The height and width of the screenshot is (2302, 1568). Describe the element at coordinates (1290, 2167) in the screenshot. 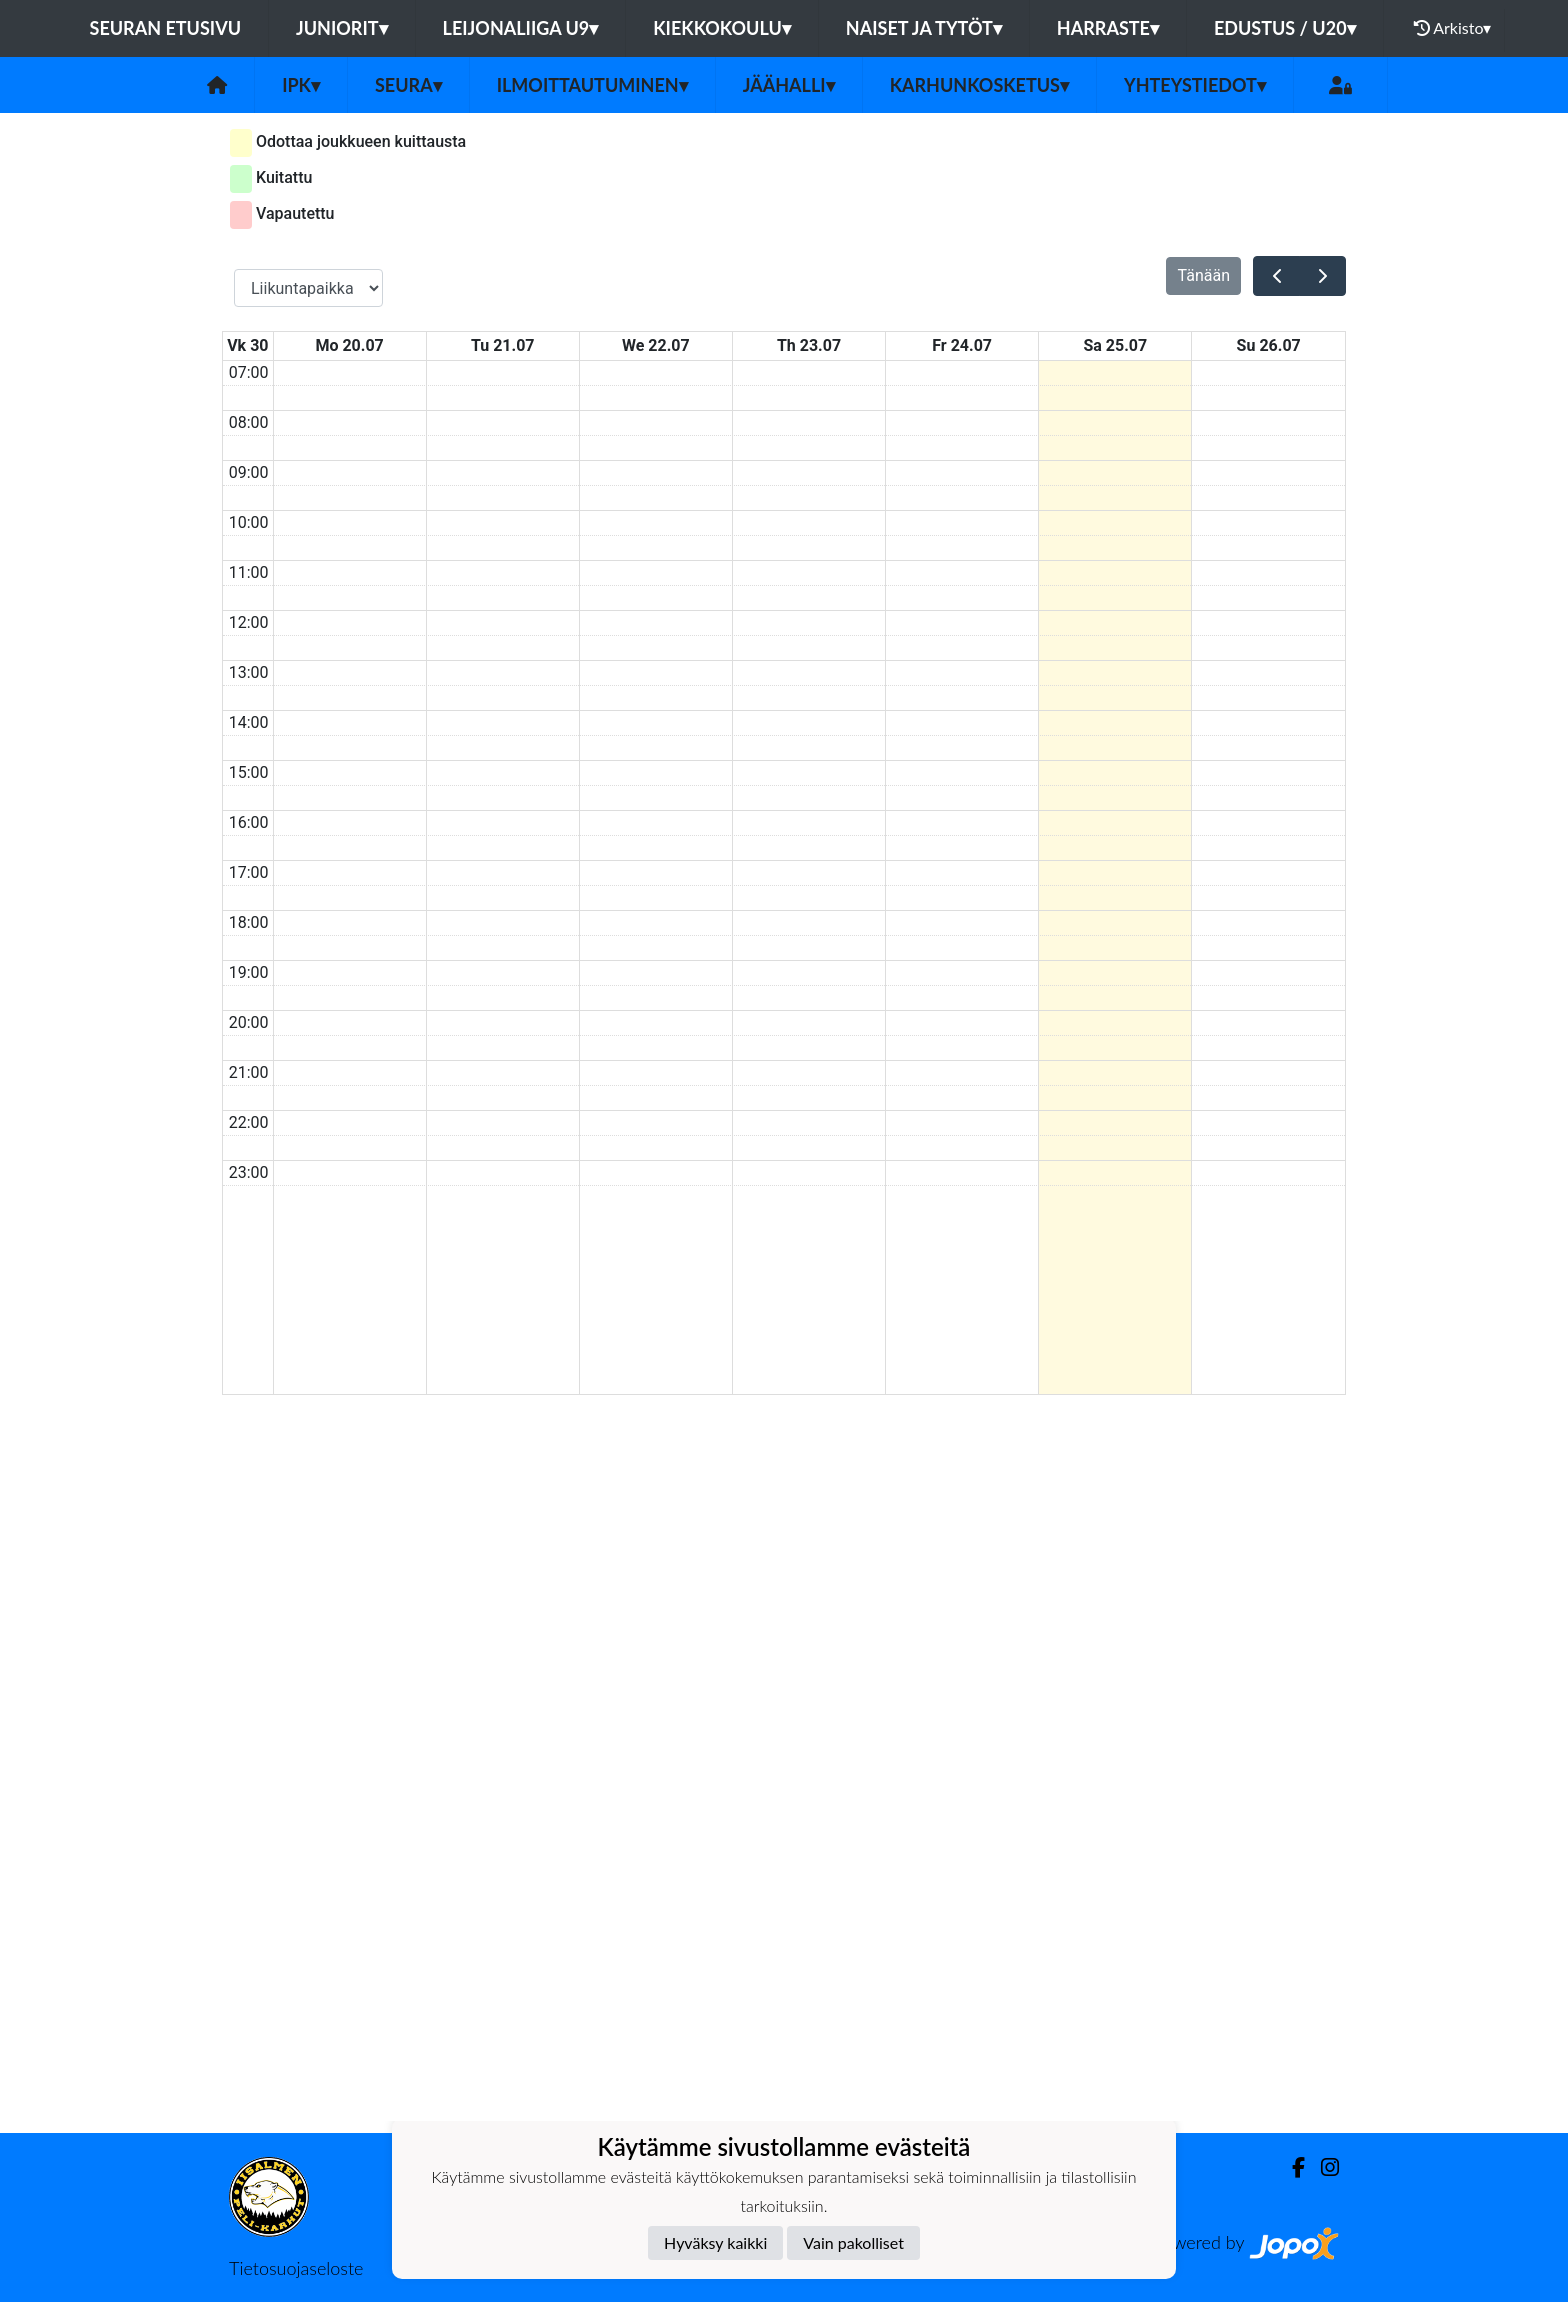

I see `[Facebook]` at that location.